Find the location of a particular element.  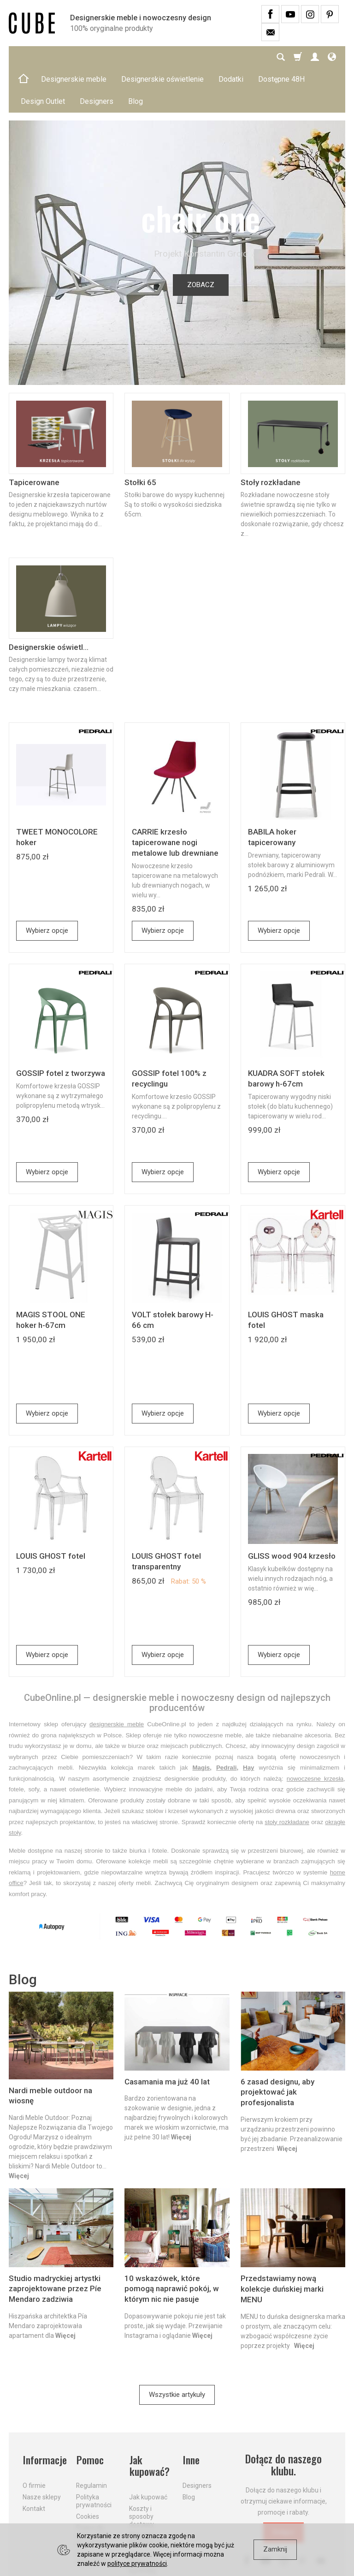

polityce prywatności is located at coordinates (137, 2563).